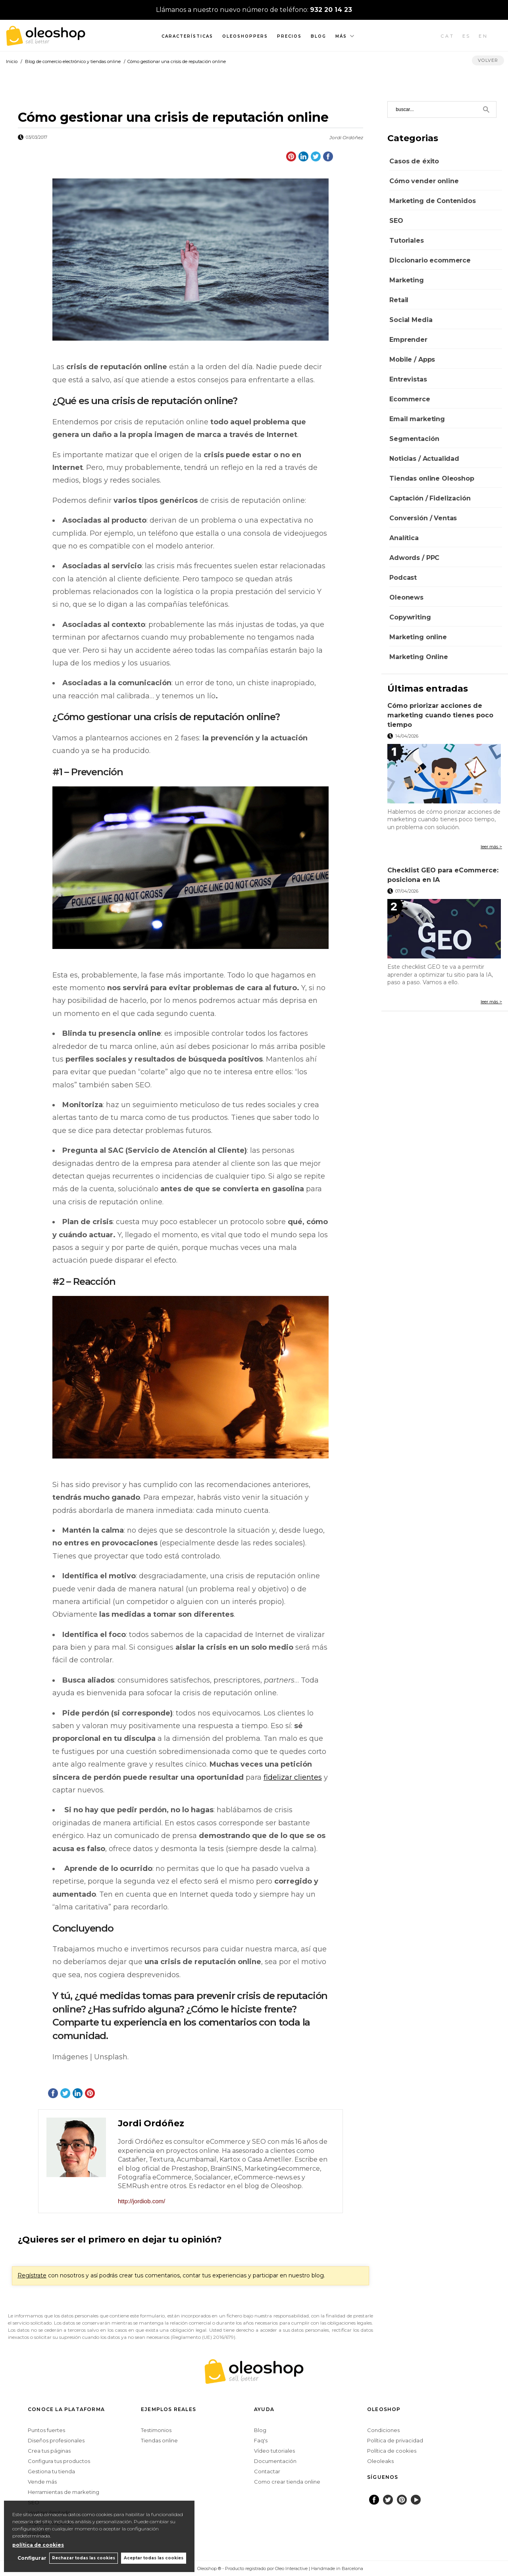 This screenshot has width=508, height=2576. I want to click on Faq's, so click(260, 2440).